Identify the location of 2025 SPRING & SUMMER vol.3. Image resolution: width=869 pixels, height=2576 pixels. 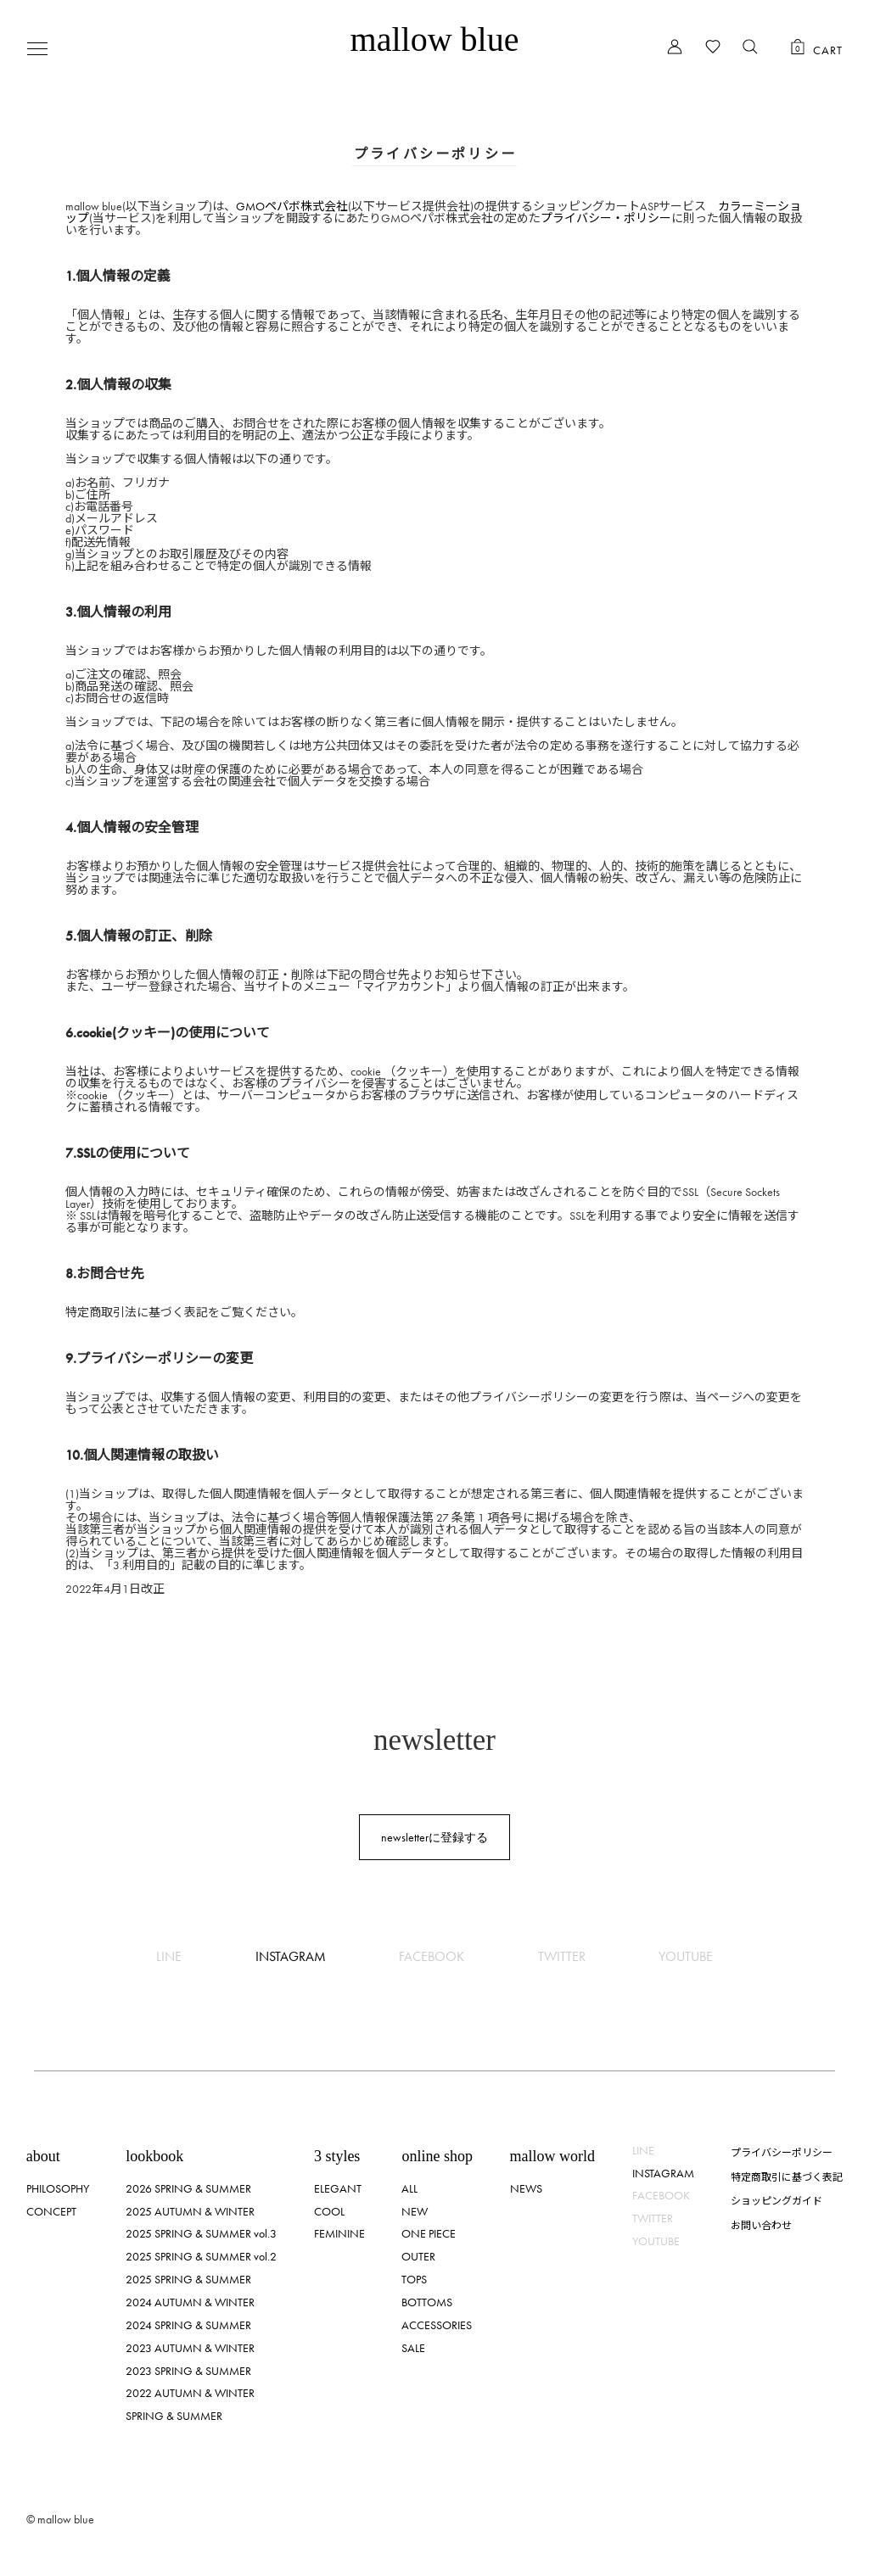
(201, 2233).